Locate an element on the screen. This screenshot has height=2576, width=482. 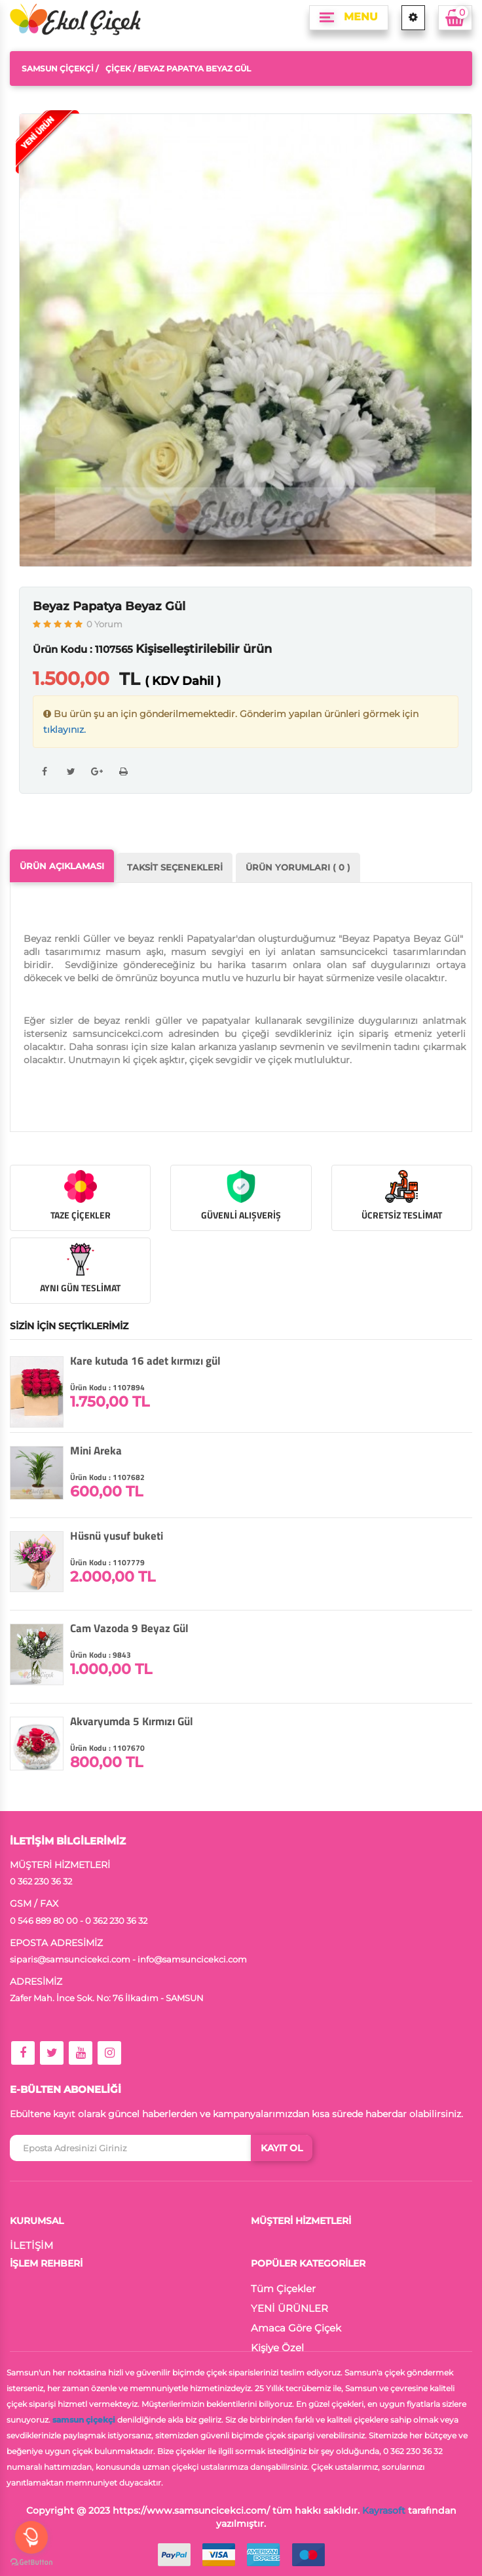
Tüm Çiçekler is located at coordinates (283, 2288).